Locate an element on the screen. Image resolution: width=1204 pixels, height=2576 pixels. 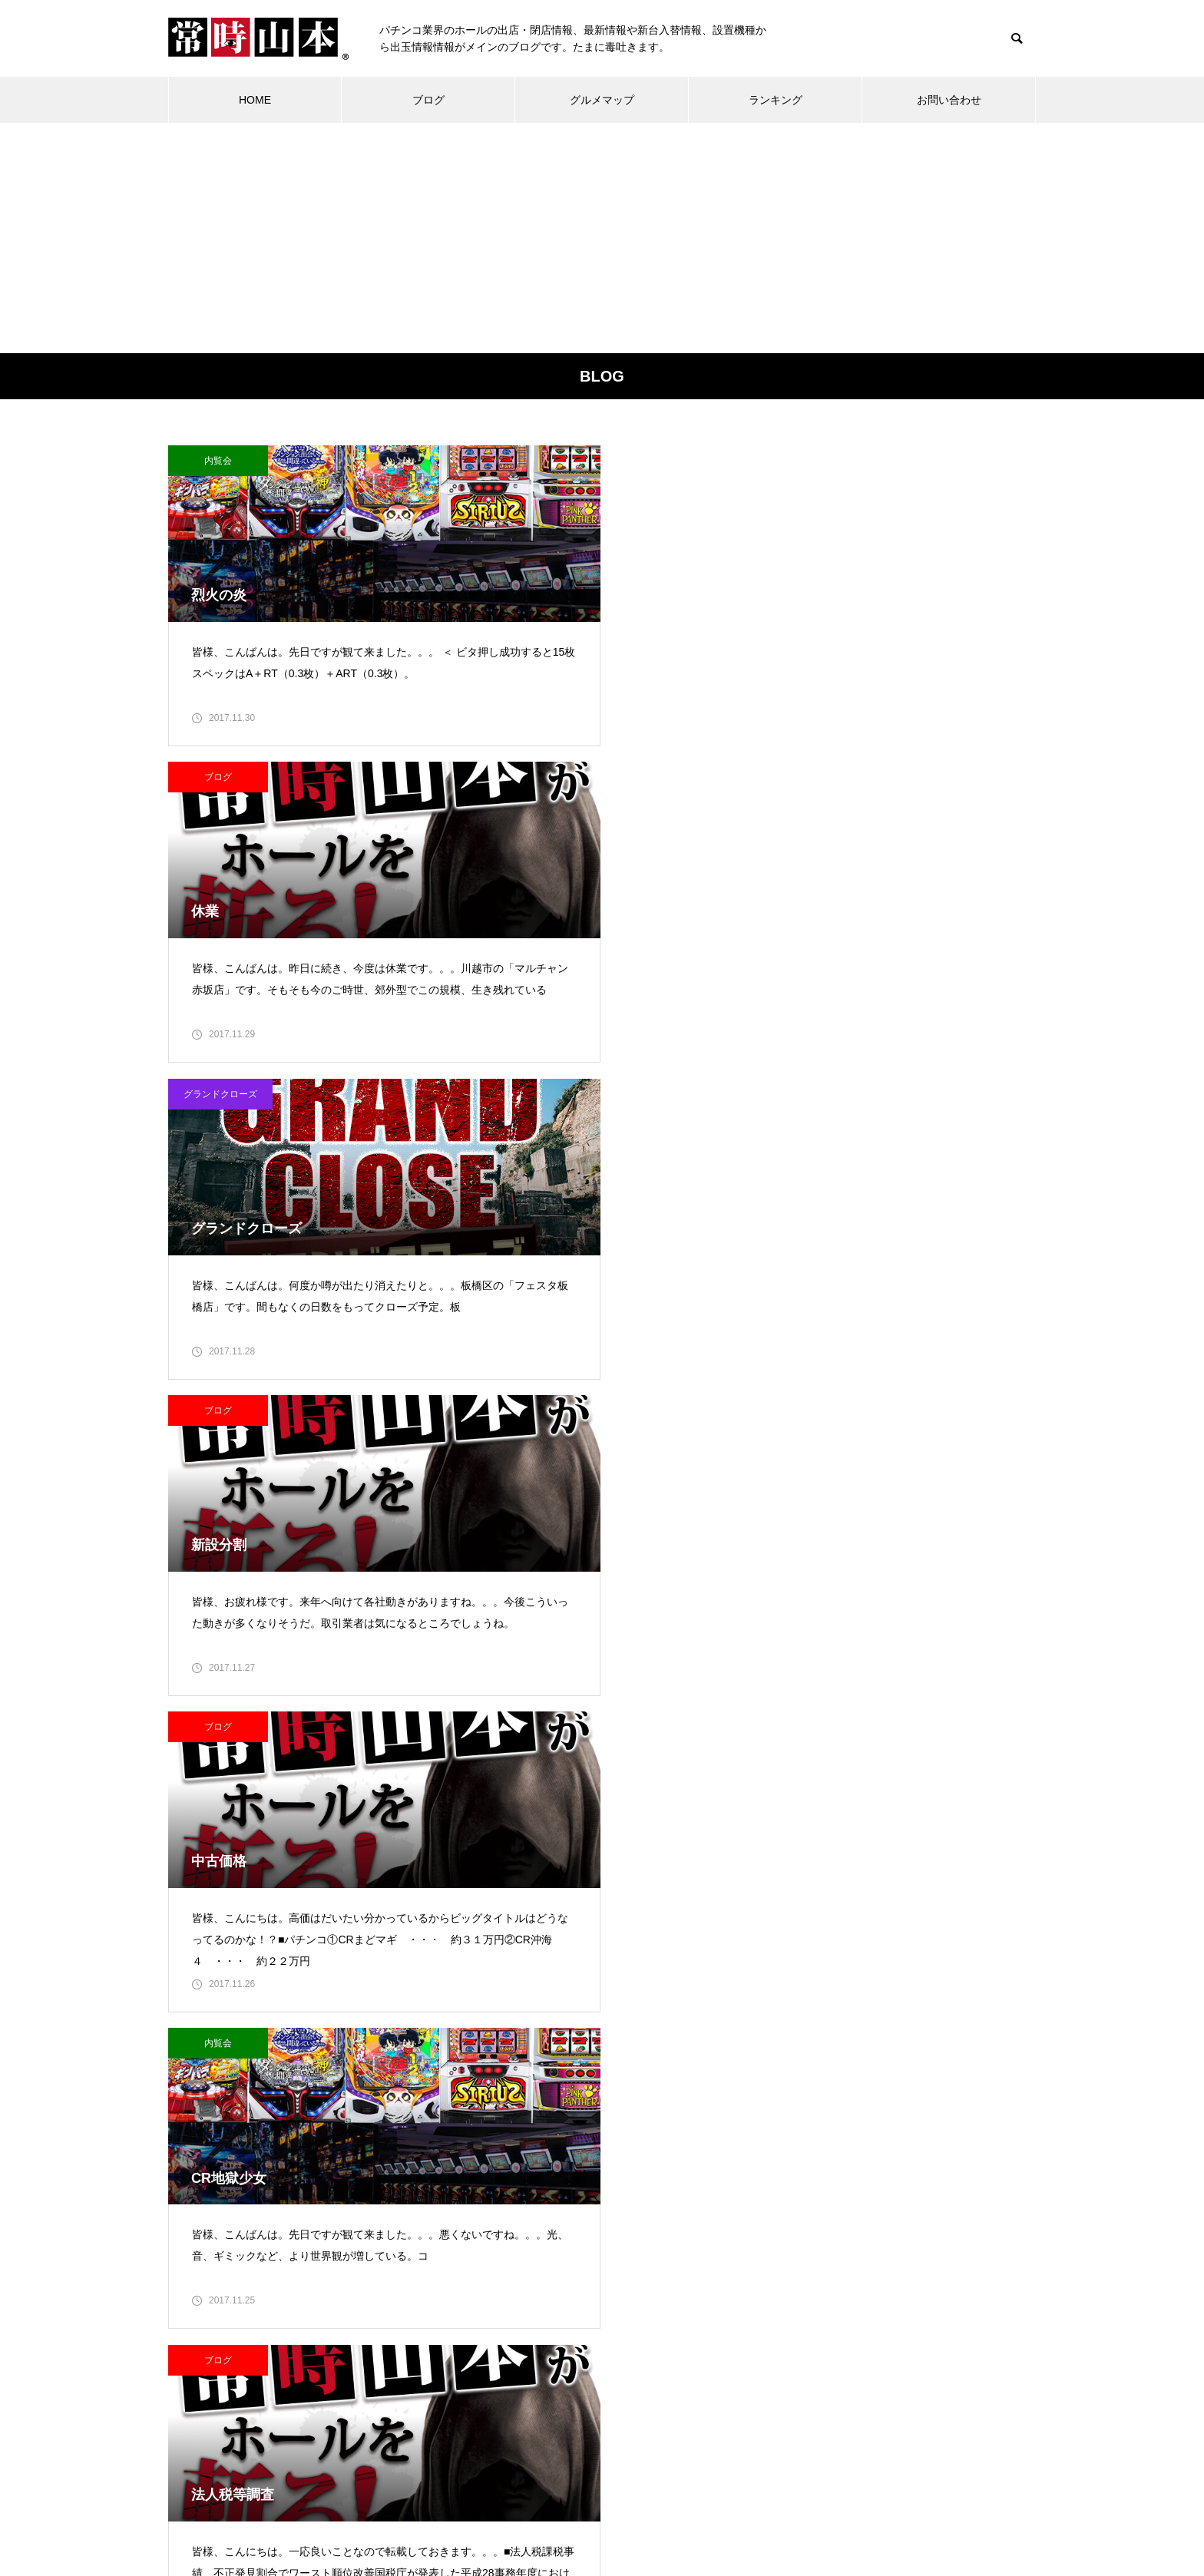
プライバシーポリシー is located at coordinates (707, 2507).